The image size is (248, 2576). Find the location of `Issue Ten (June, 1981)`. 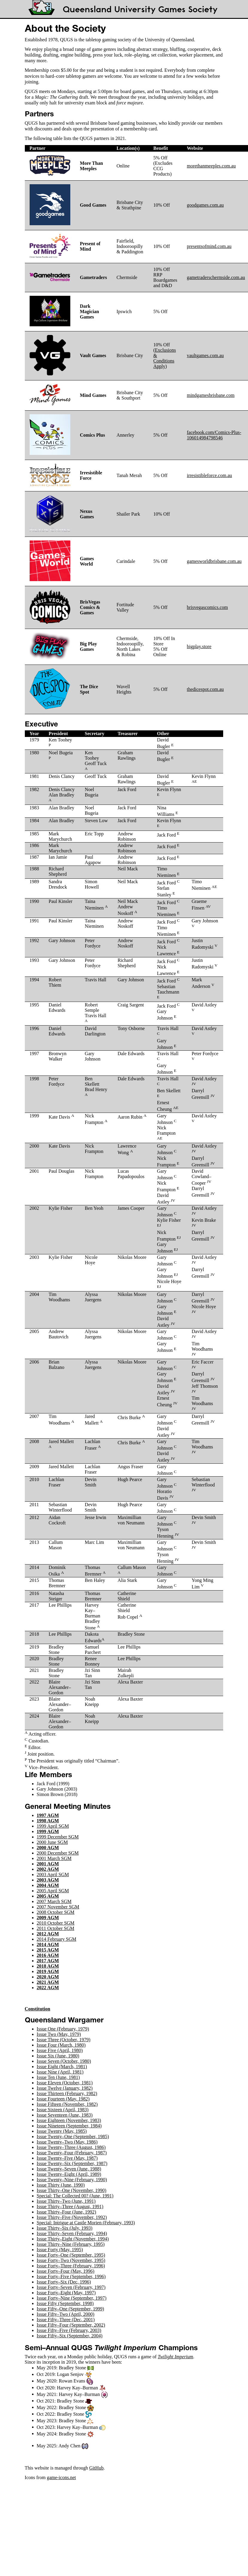

Issue Ten (June, 1981) is located at coordinates (58, 2077).